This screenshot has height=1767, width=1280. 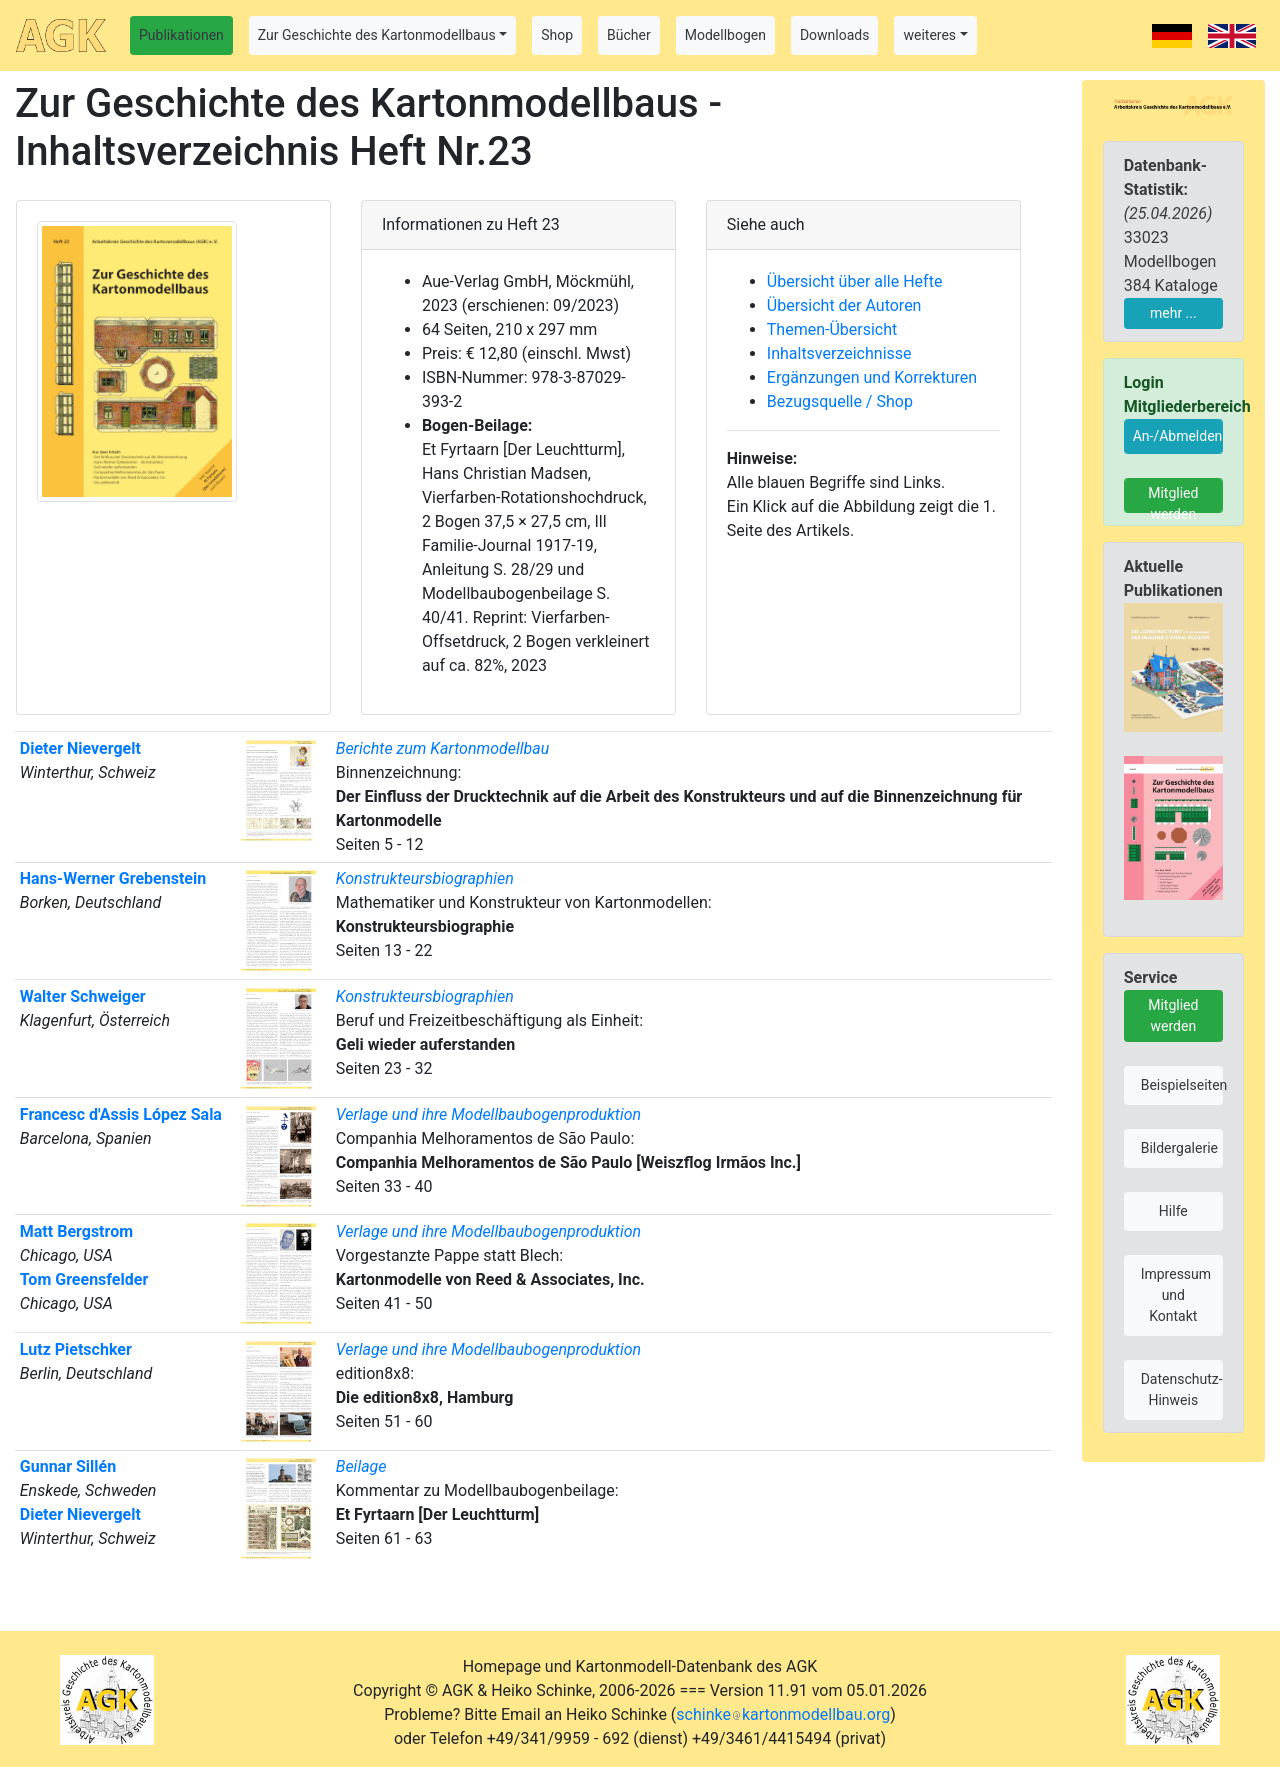 I want to click on Gunnar Sillén, so click(x=68, y=1466).